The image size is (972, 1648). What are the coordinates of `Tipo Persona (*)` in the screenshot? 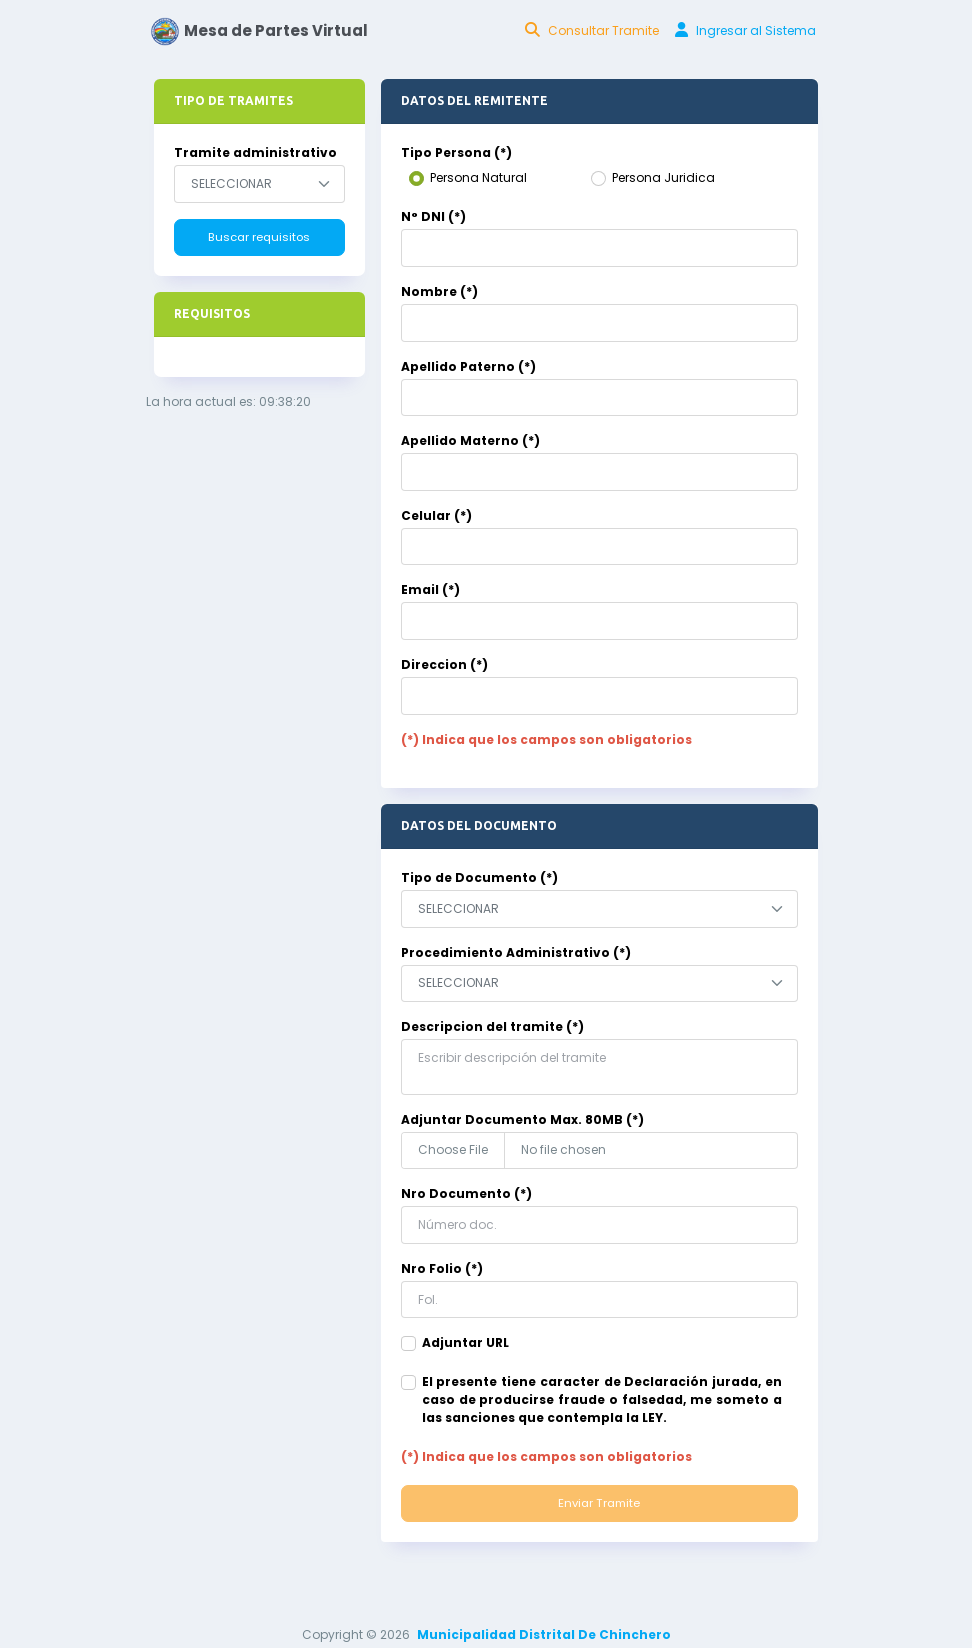 It's located at (456, 152).